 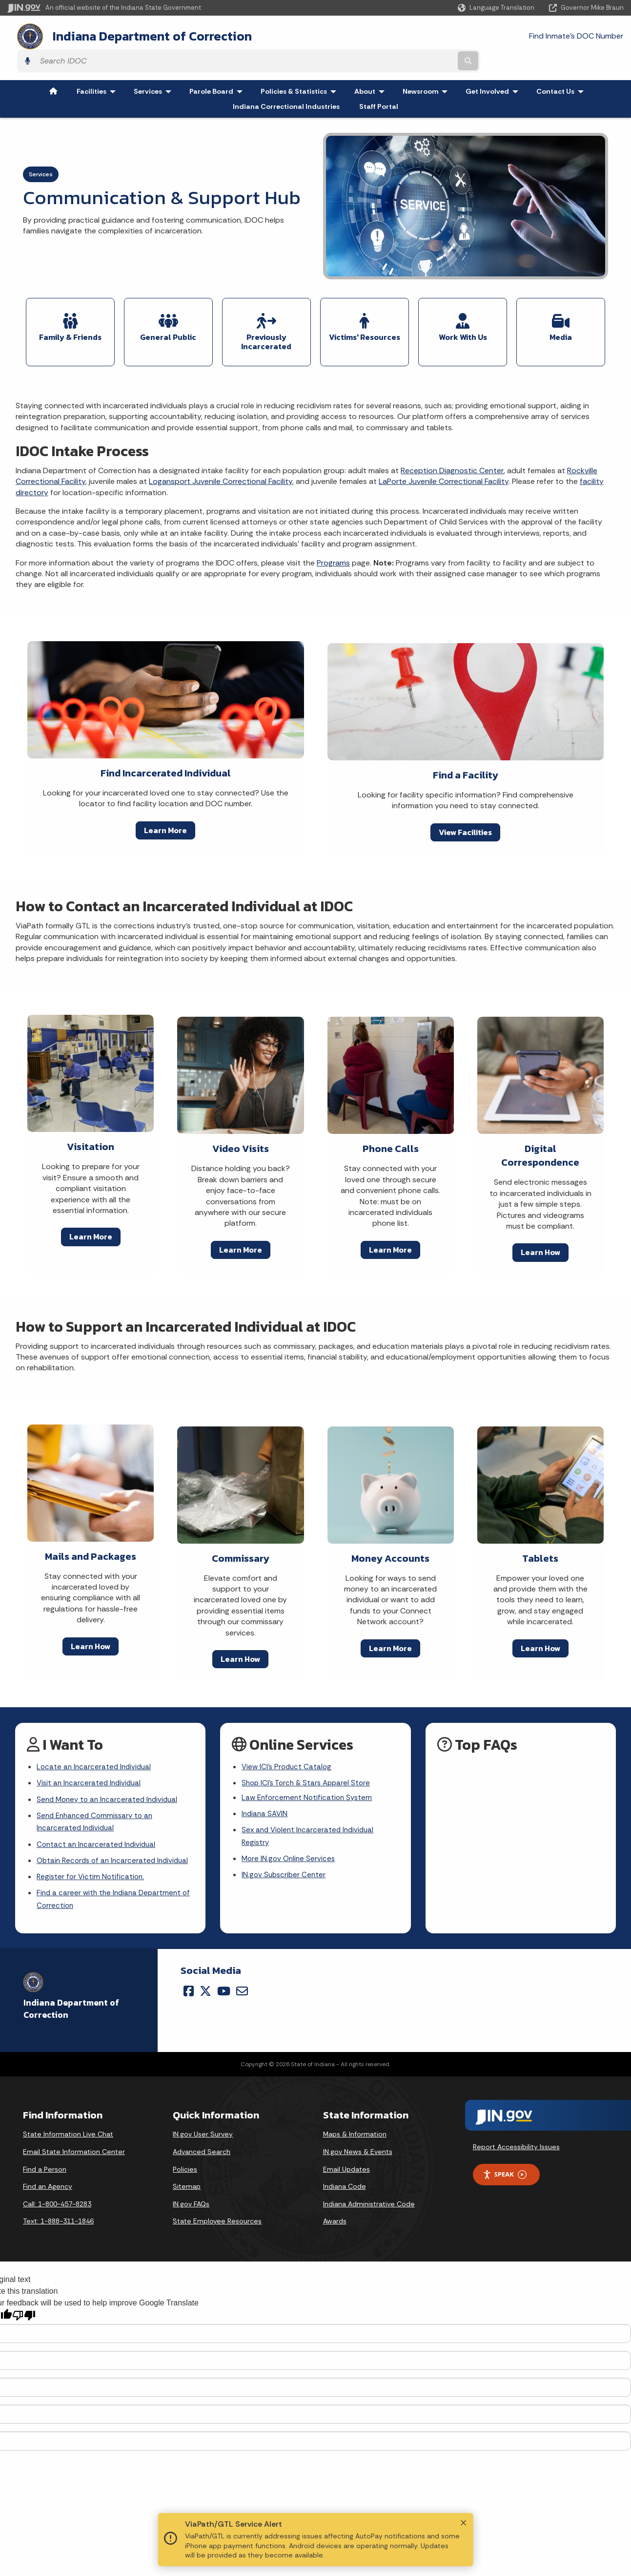 What do you see at coordinates (24, 2306) in the screenshot?
I see `[Poor translation]` at bounding box center [24, 2306].